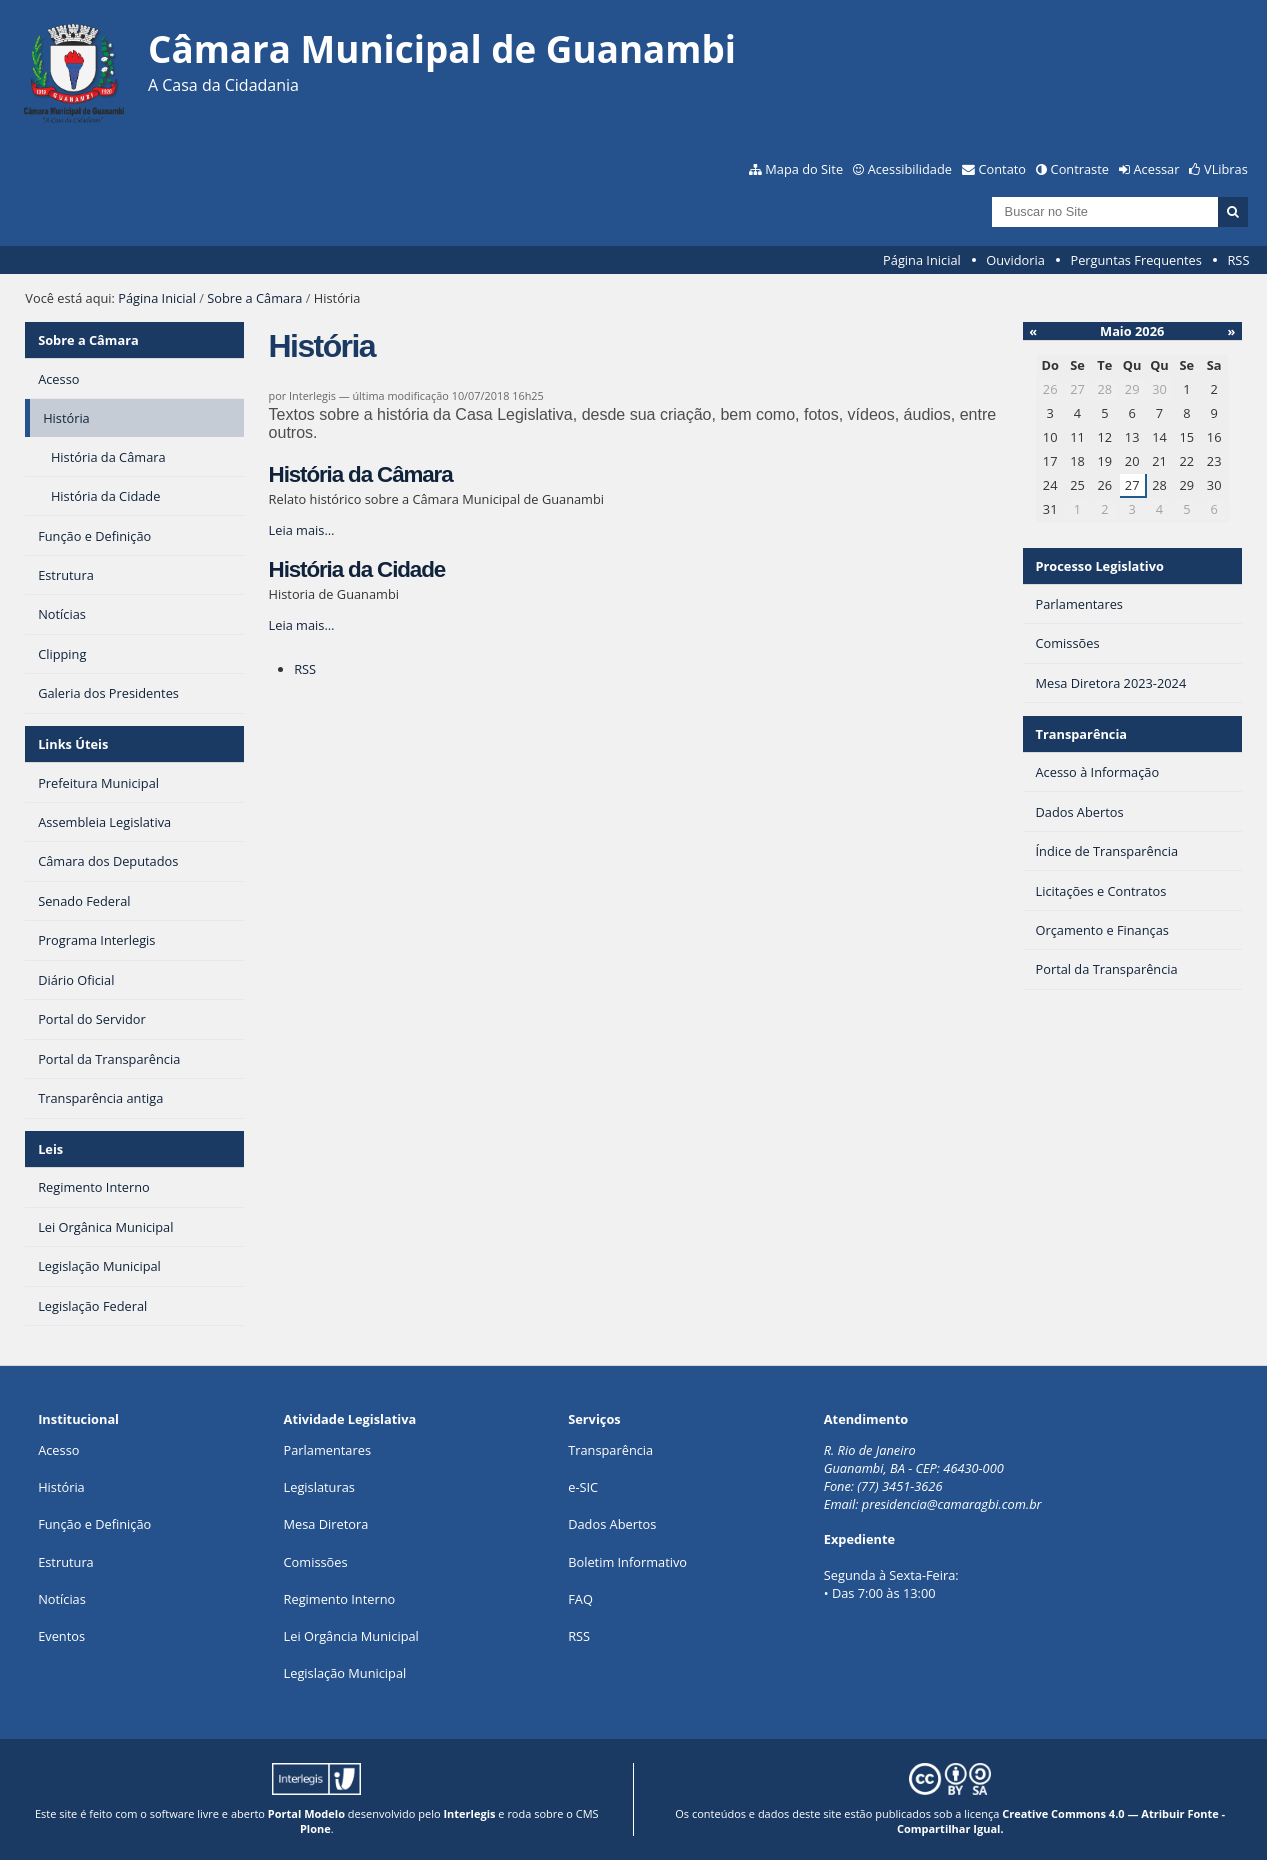 The width and height of the screenshot is (1267, 1860). Describe the element at coordinates (1080, 169) in the screenshot. I see `Contraste` at that location.